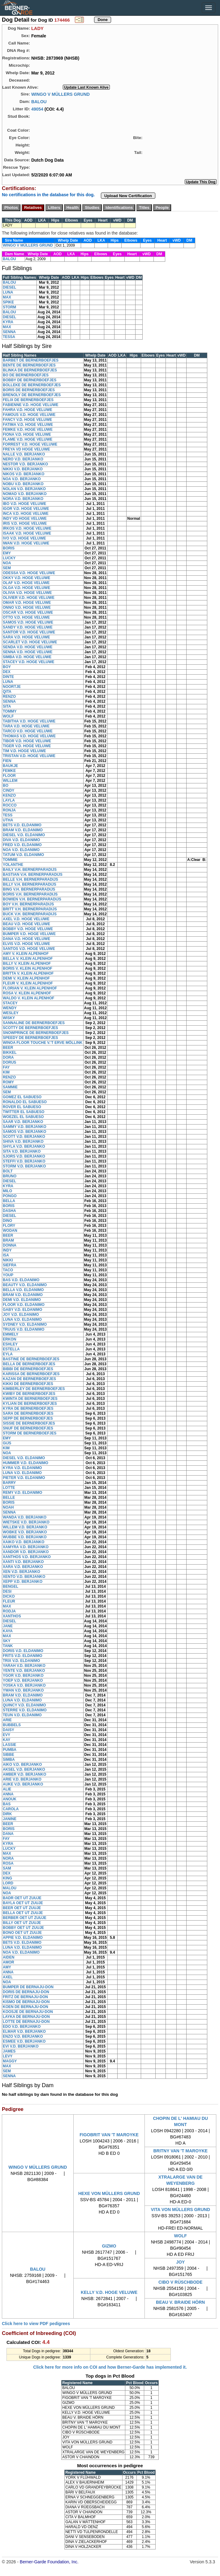 This screenshot has width=220, height=2576. What do you see at coordinates (28, 597) in the screenshot?
I see `OLIVIER V.D. HOGE VELUWE` at bounding box center [28, 597].